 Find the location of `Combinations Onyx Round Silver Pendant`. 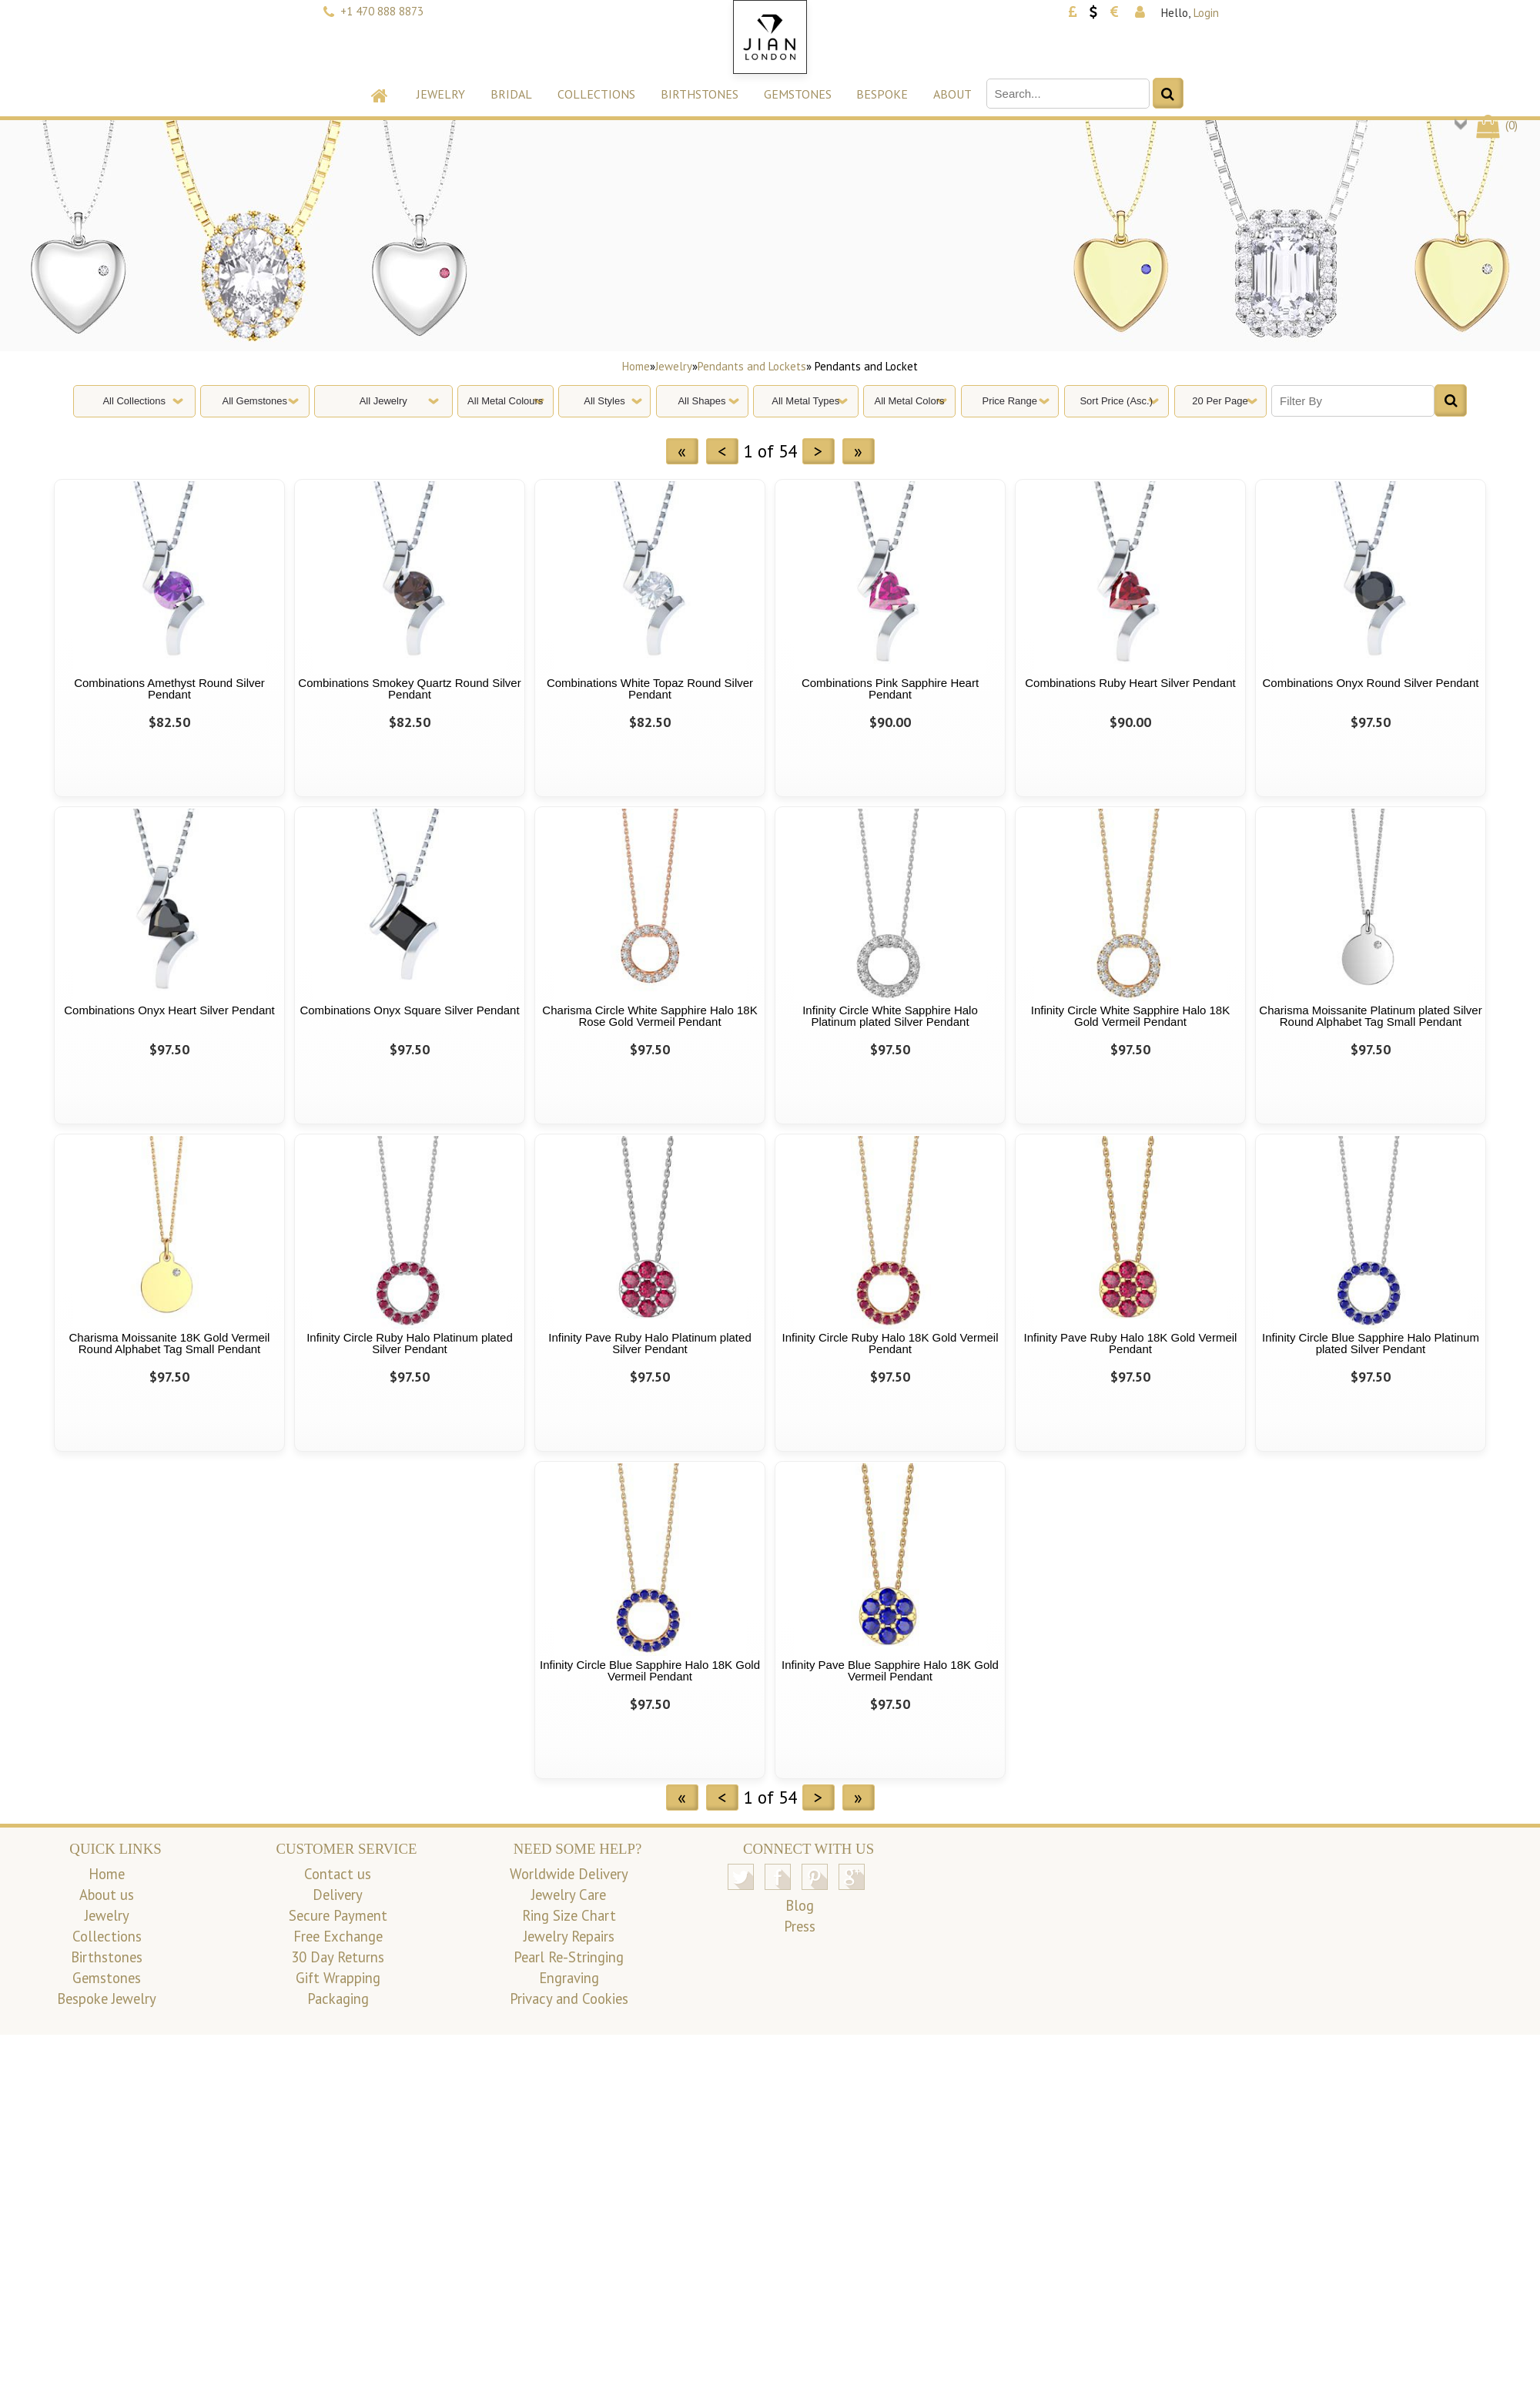

Combinations Onyx Round Silver Pendant is located at coordinates (1371, 682).